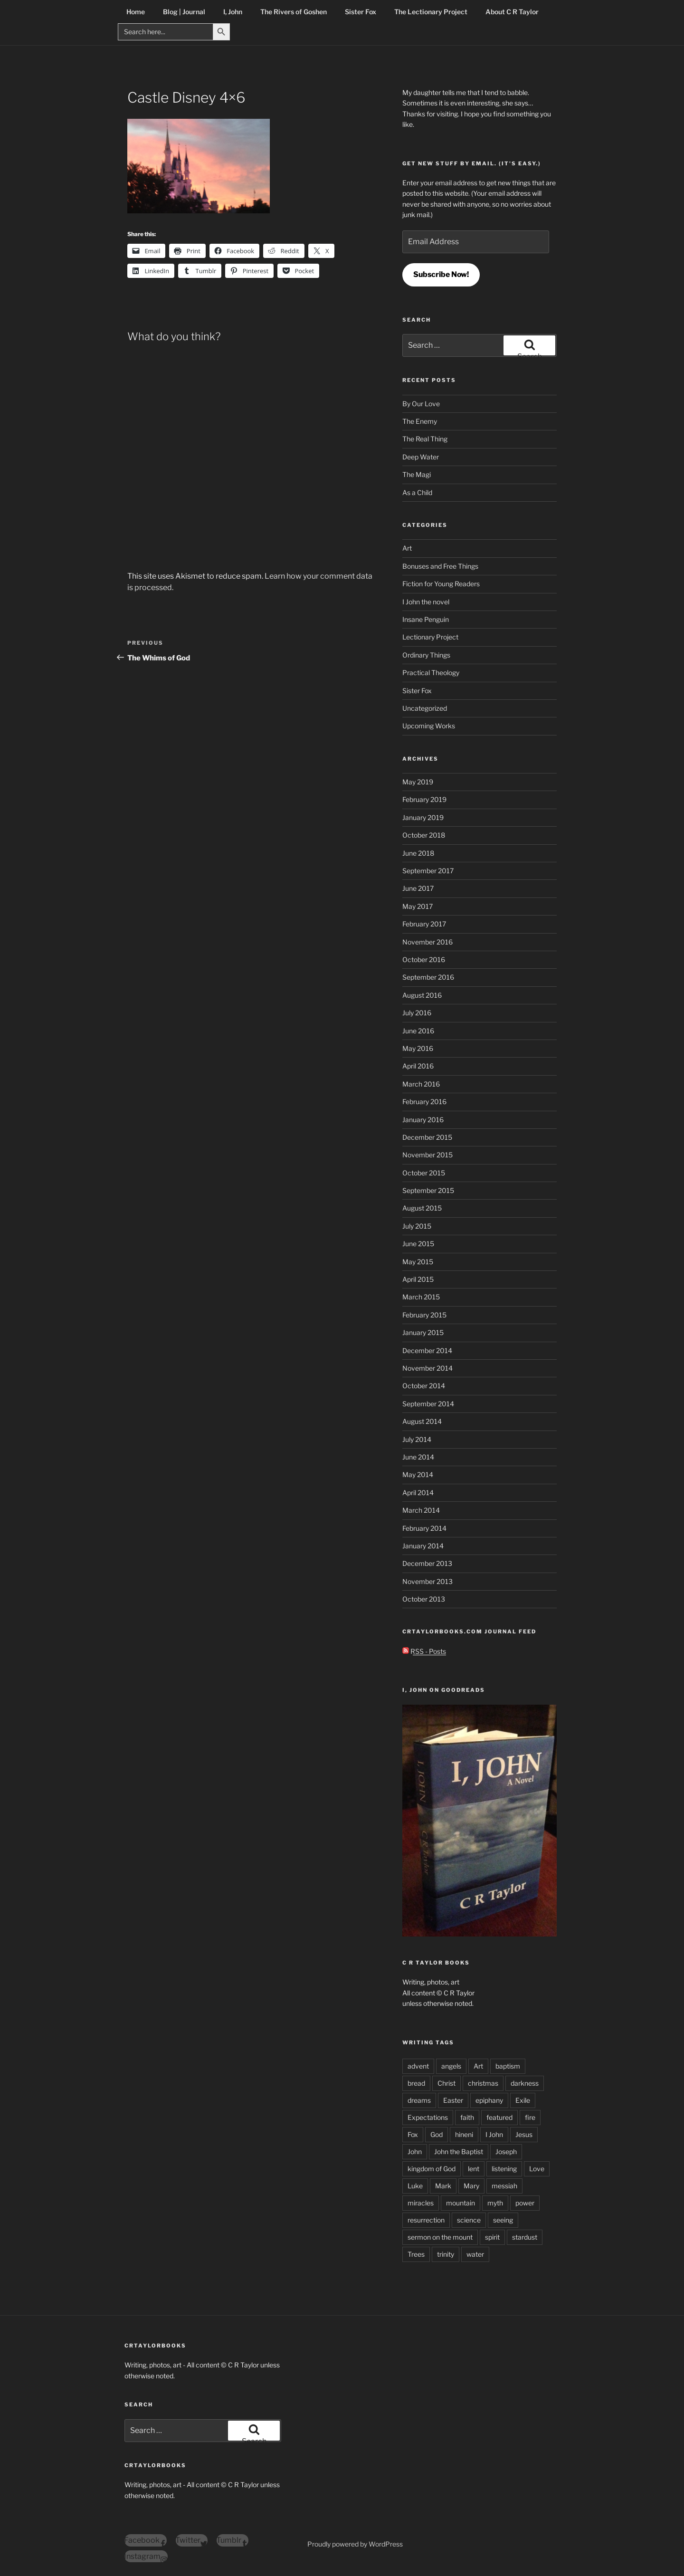 This screenshot has height=2576, width=684. What do you see at coordinates (423, 817) in the screenshot?
I see `January 2019` at bounding box center [423, 817].